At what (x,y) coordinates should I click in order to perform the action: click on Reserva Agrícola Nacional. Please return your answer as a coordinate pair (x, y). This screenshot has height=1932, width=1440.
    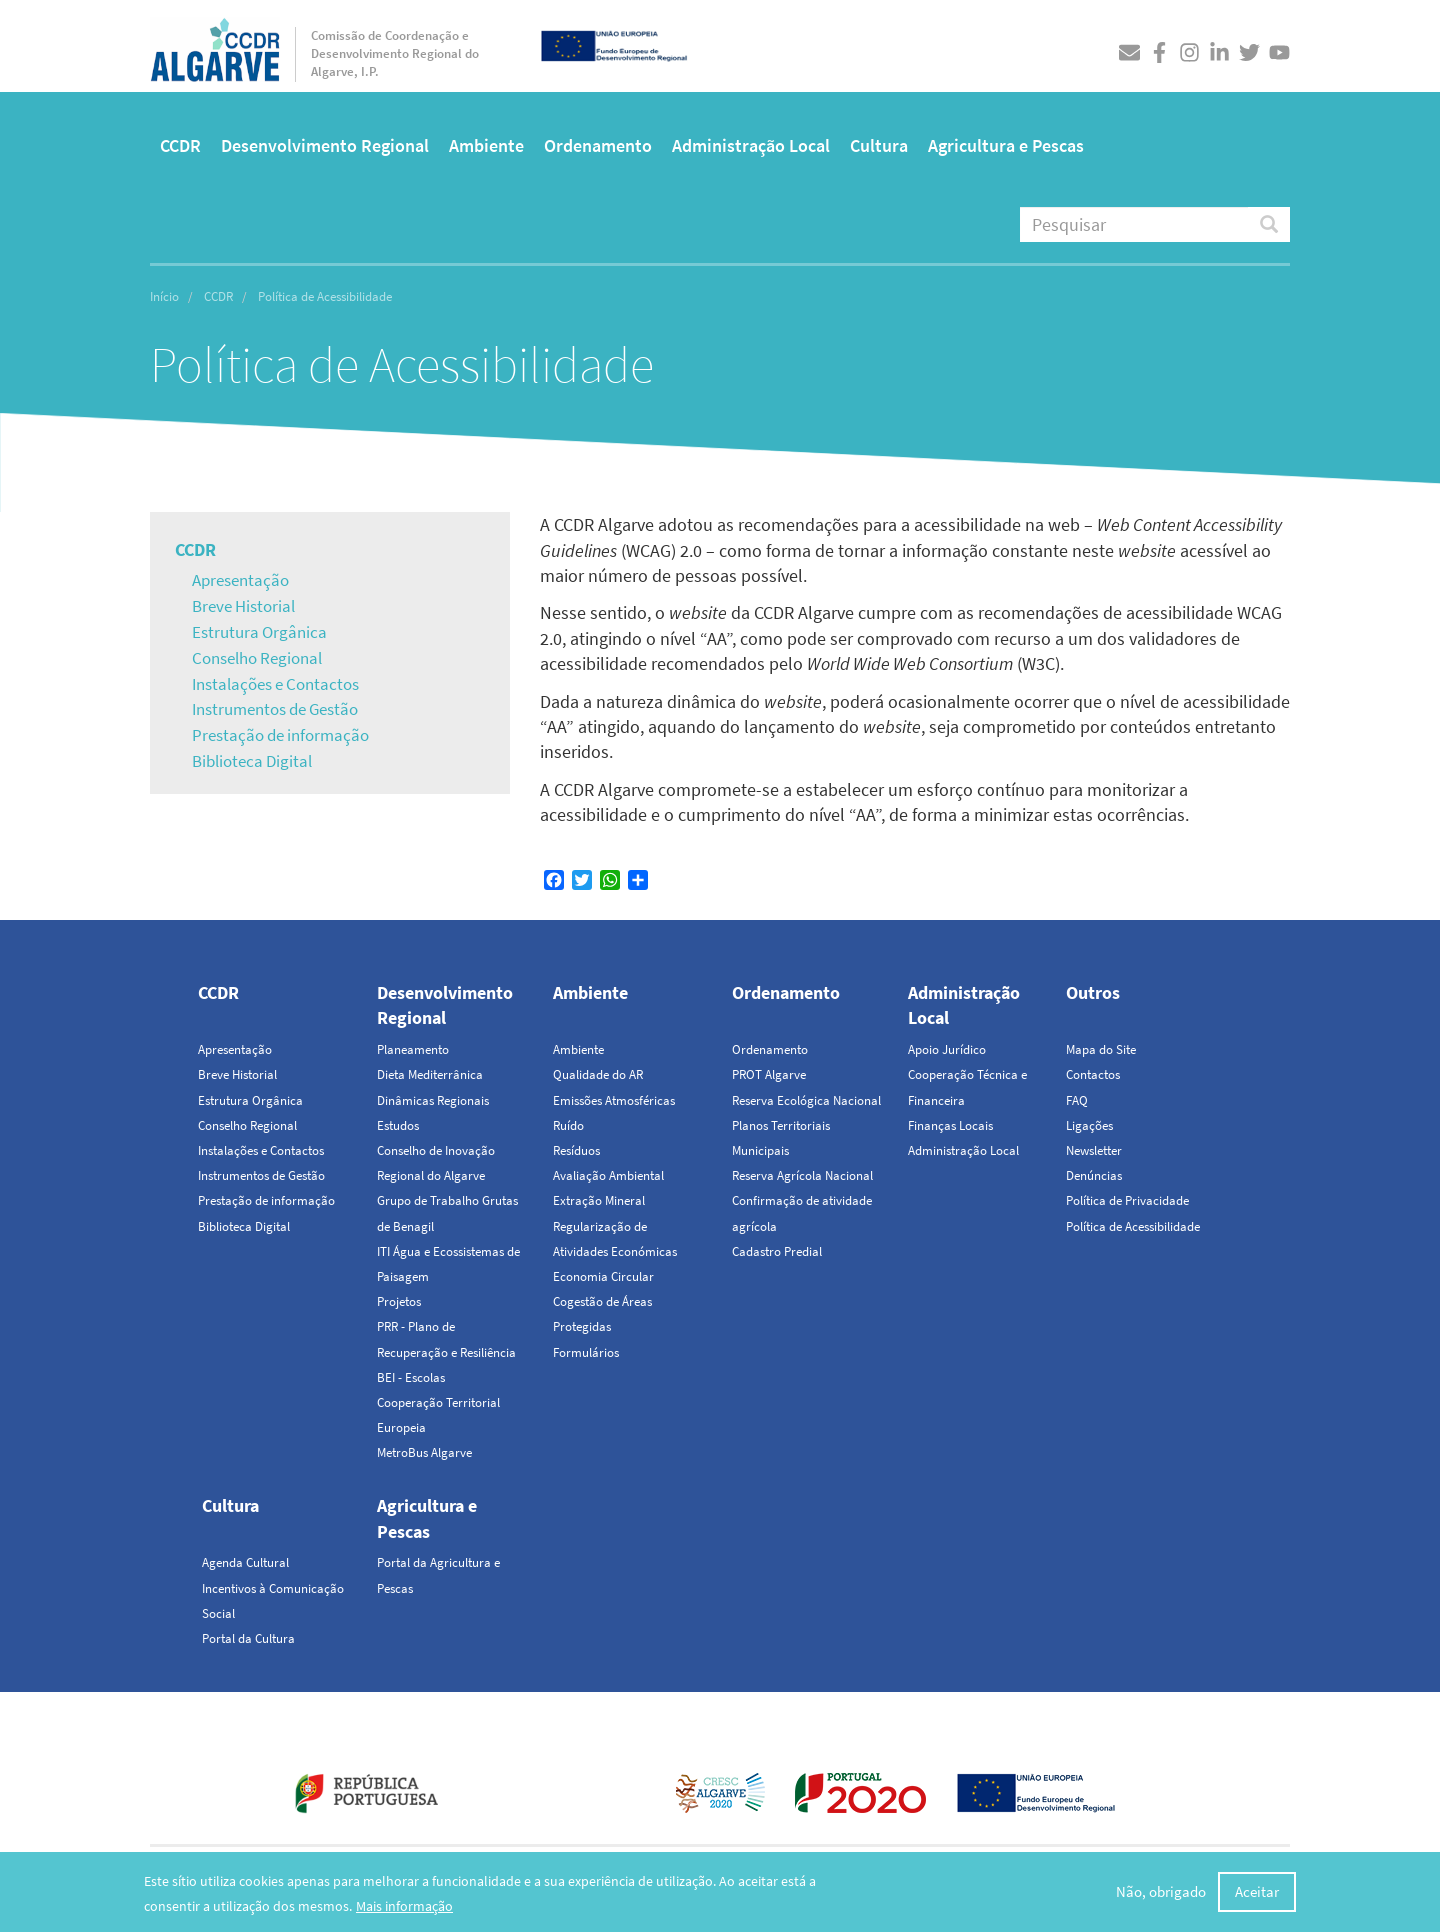
    Looking at the image, I should click on (802, 1175).